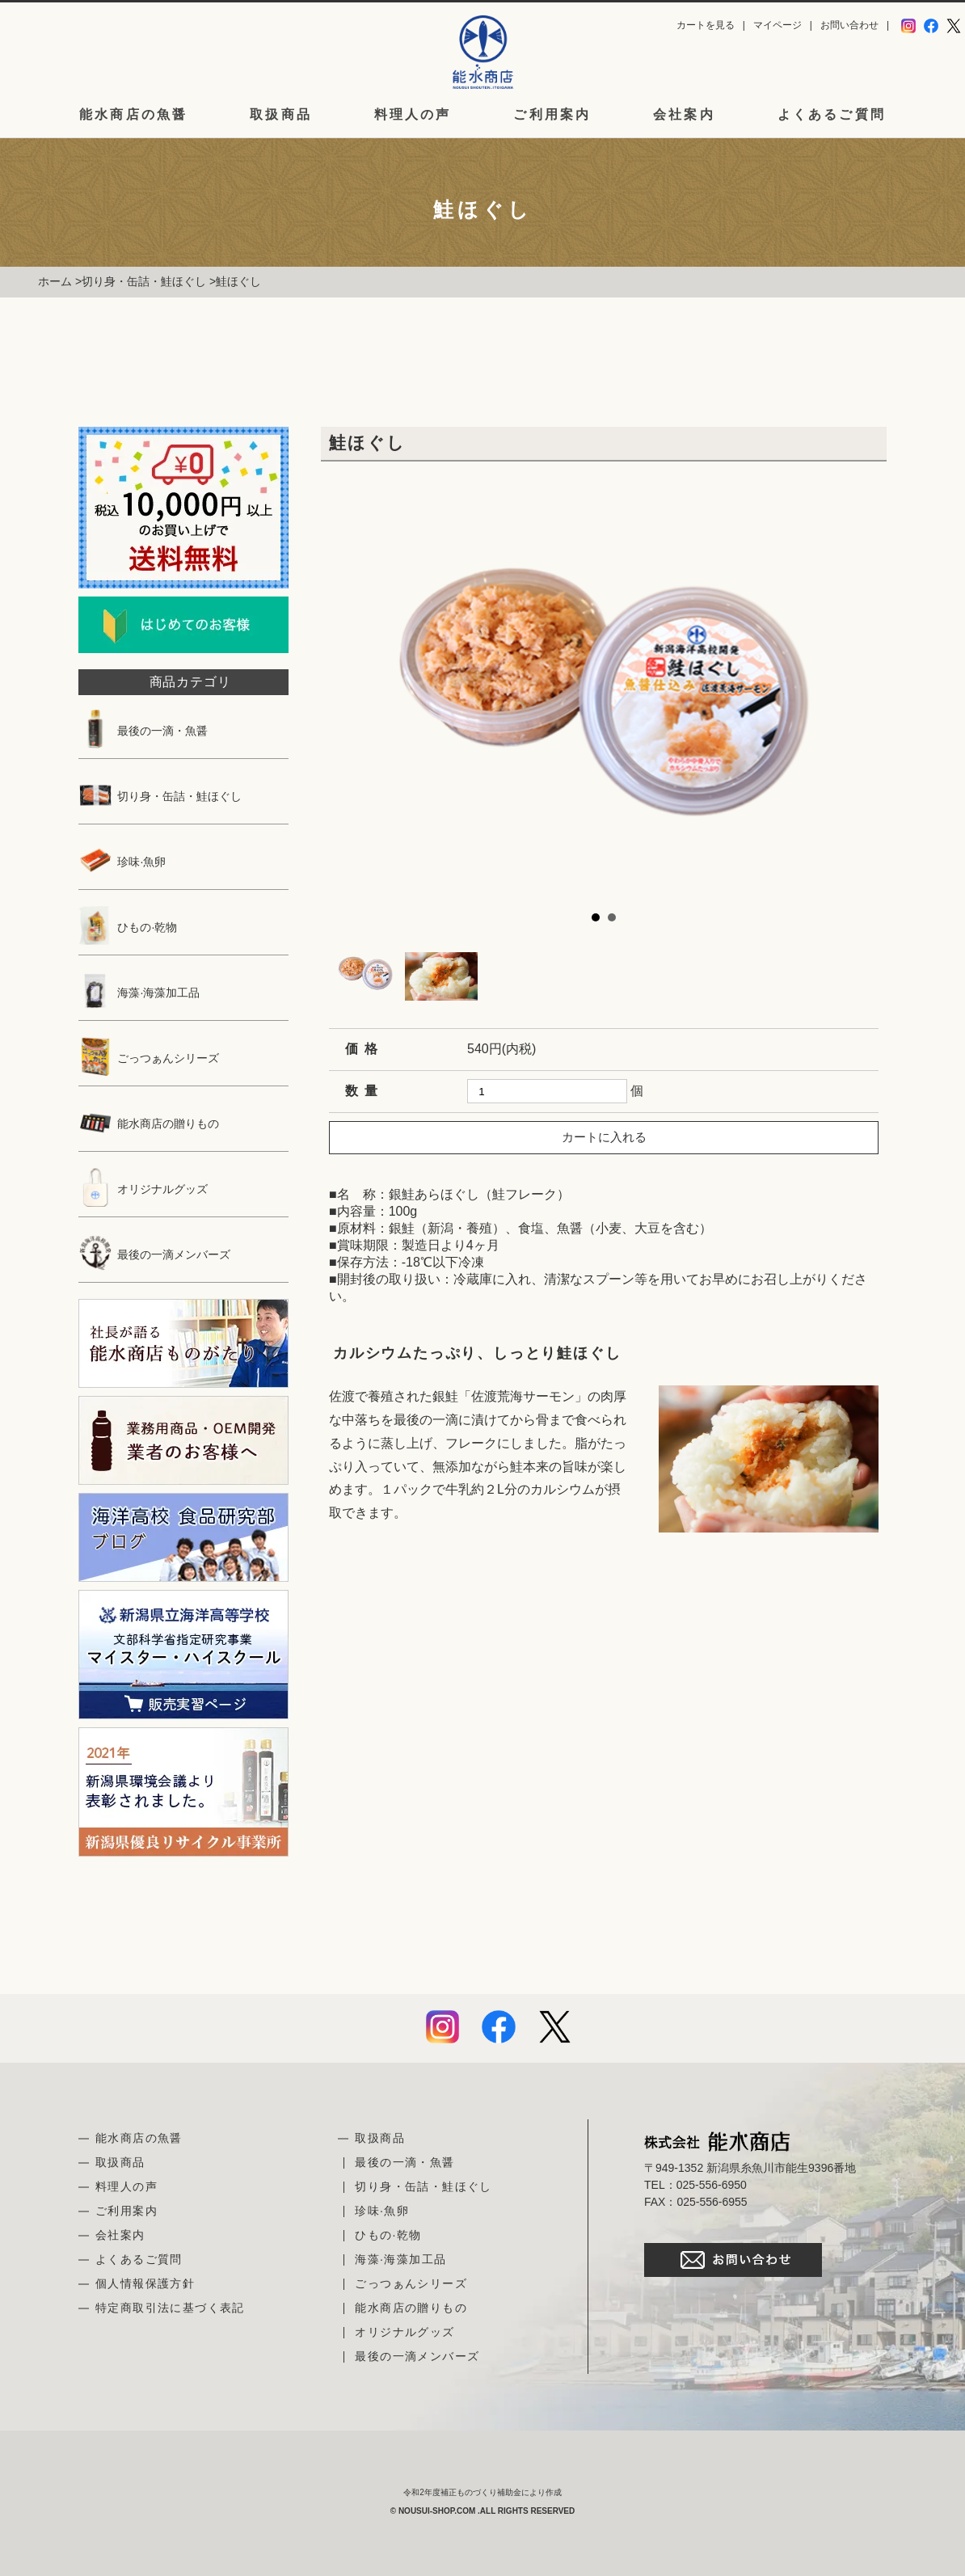  I want to click on お問い合わせ, so click(849, 25).